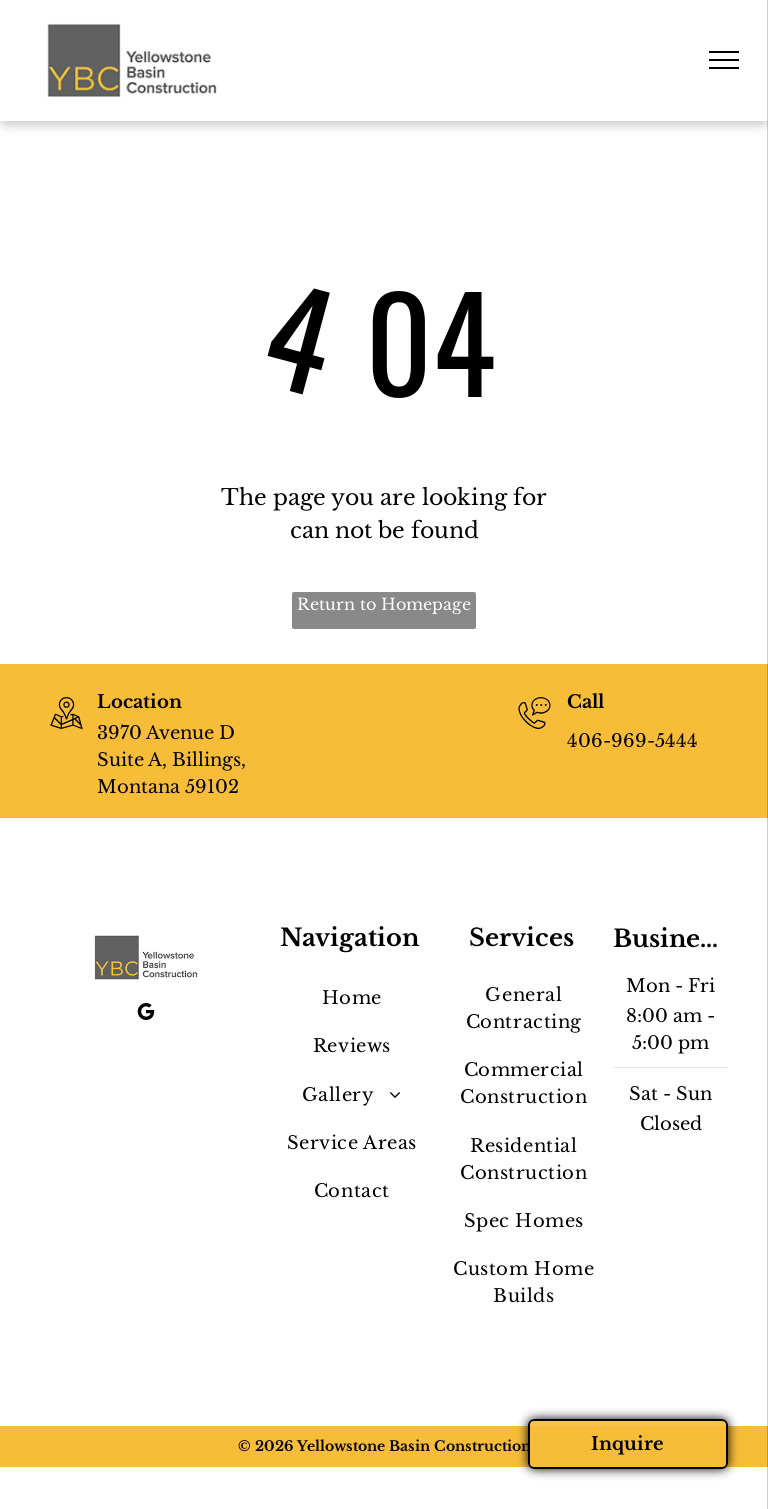  Describe the element at coordinates (724, 60) in the screenshot. I see `[menu]` at that location.